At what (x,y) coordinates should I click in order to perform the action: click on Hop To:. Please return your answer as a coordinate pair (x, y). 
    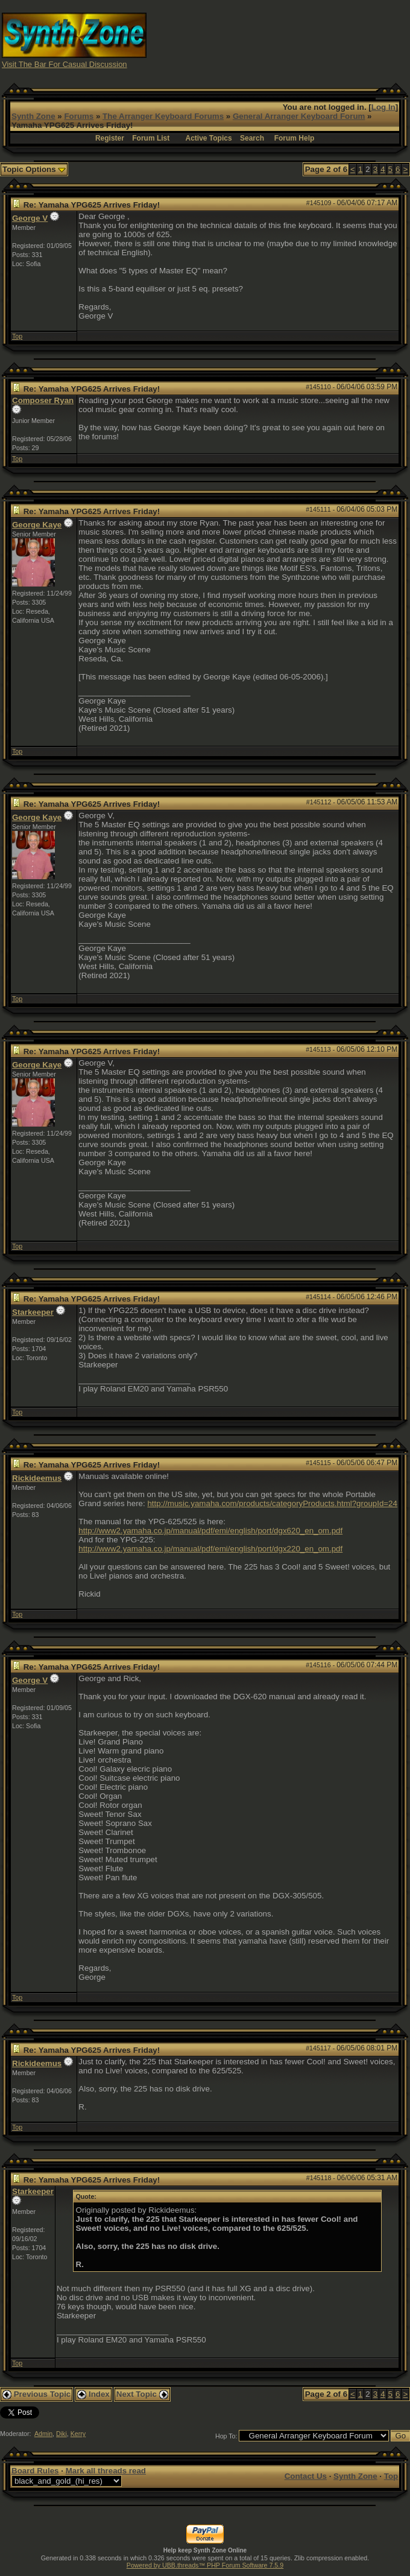
    Looking at the image, I should click on (226, 2436).